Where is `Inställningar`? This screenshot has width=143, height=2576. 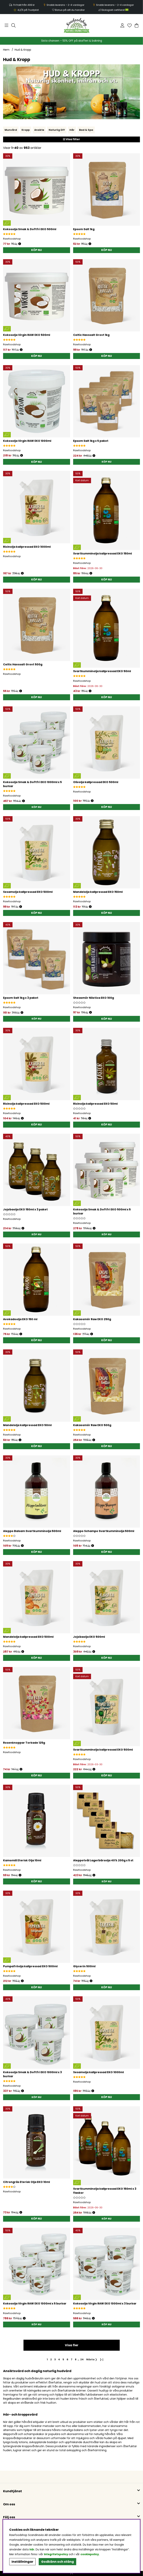
Inställningar is located at coordinates (22, 2561).